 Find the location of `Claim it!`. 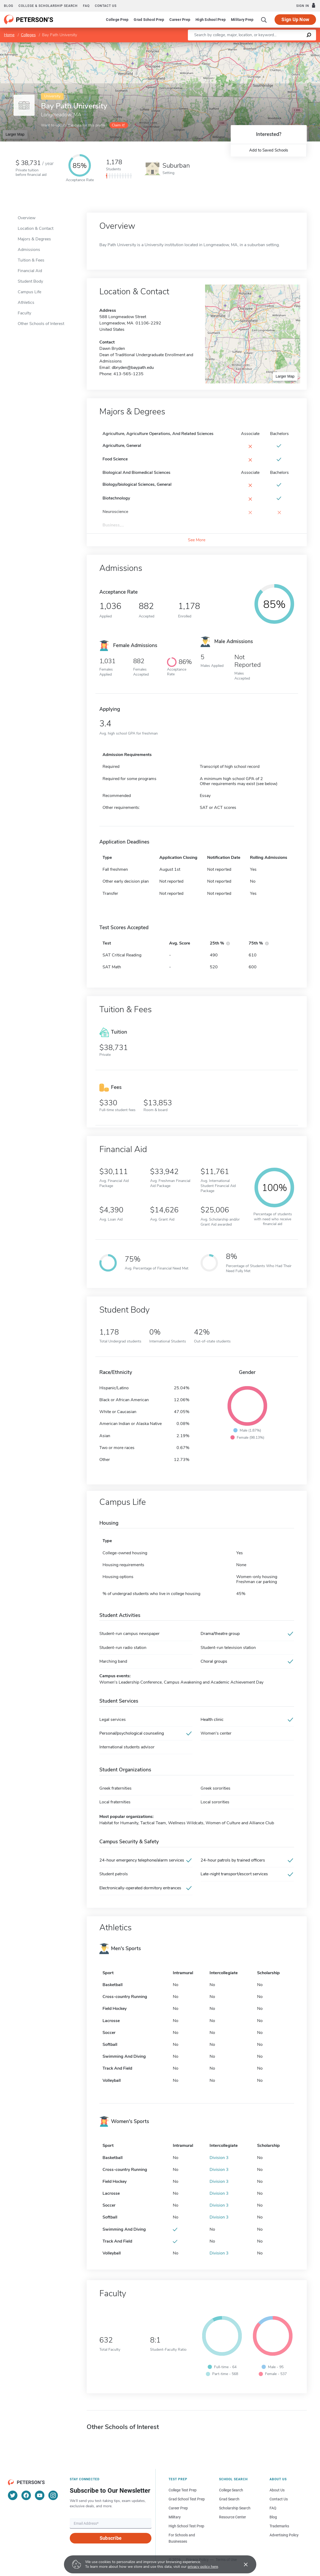

Claim it! is located at coordinates (118, 125).